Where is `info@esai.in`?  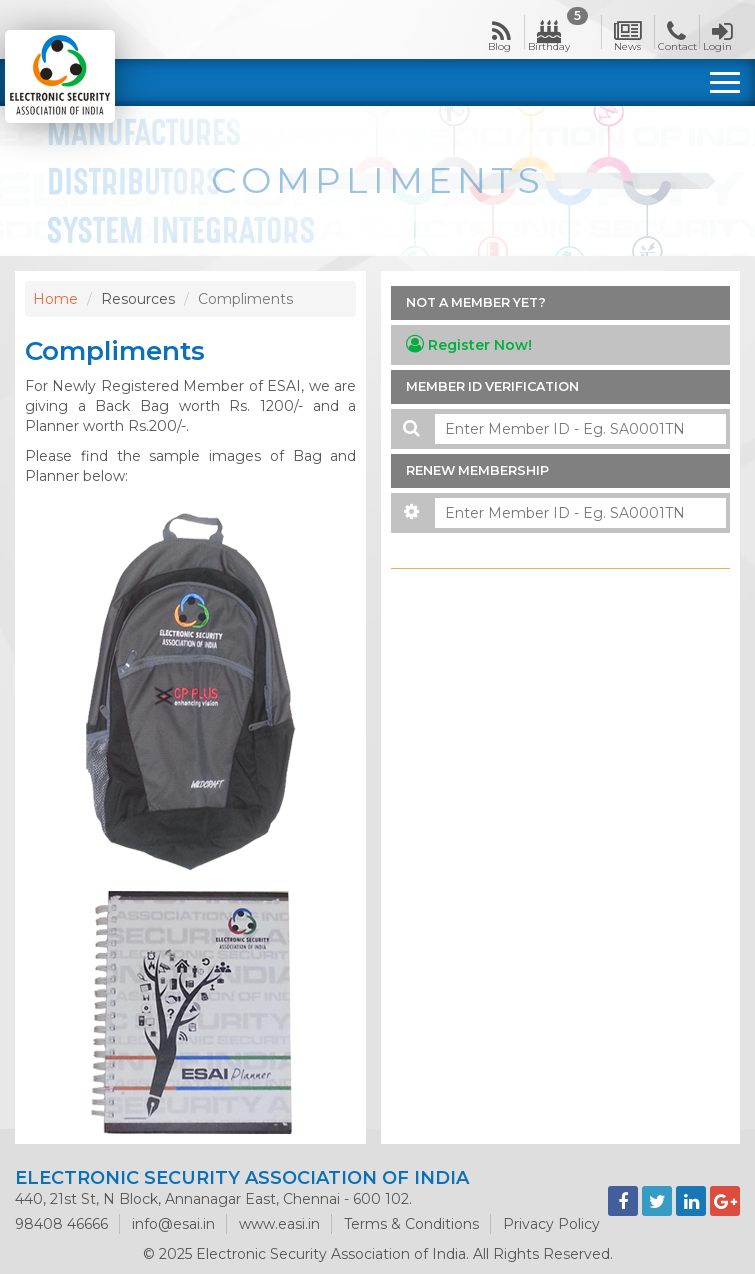
info@esai.in is located at coordinates (173, 1224).